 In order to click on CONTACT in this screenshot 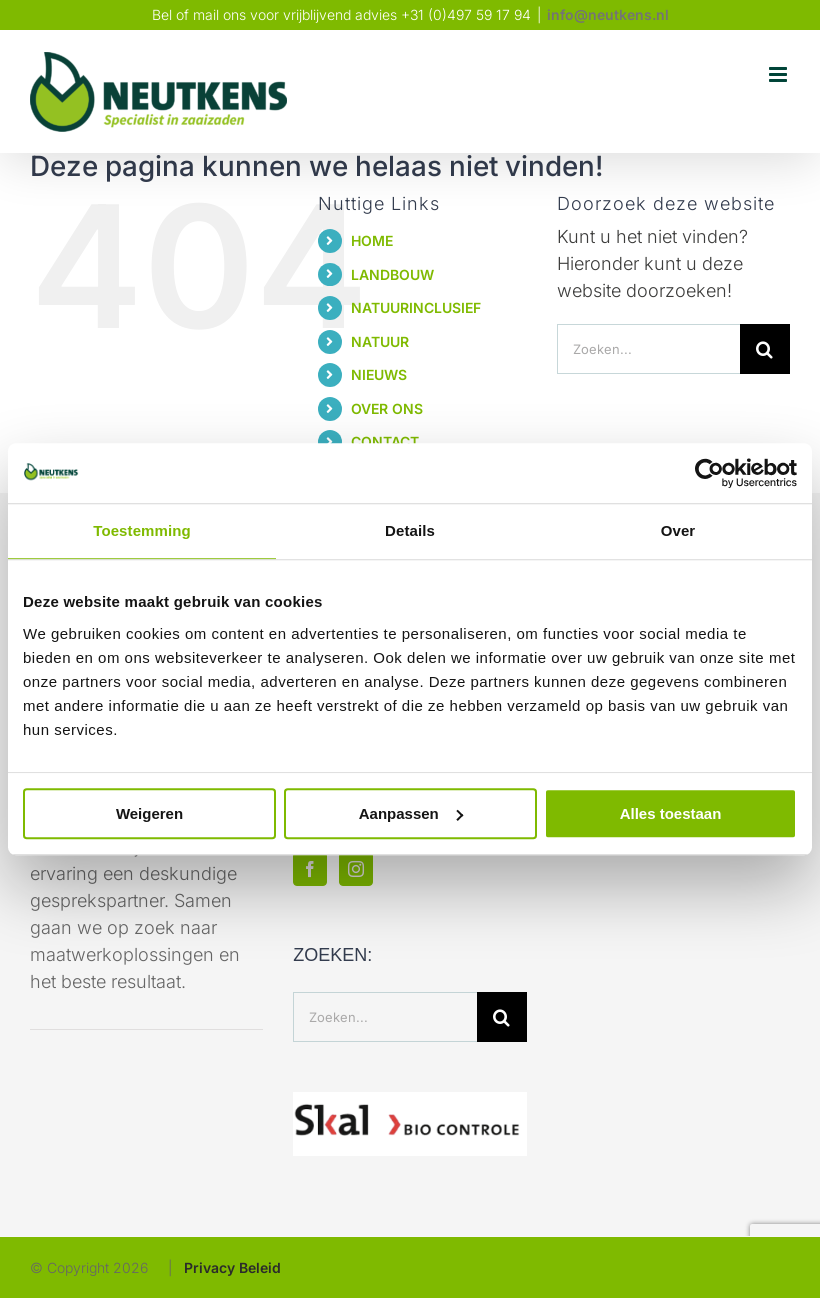, I will do `click(385, 441)`.